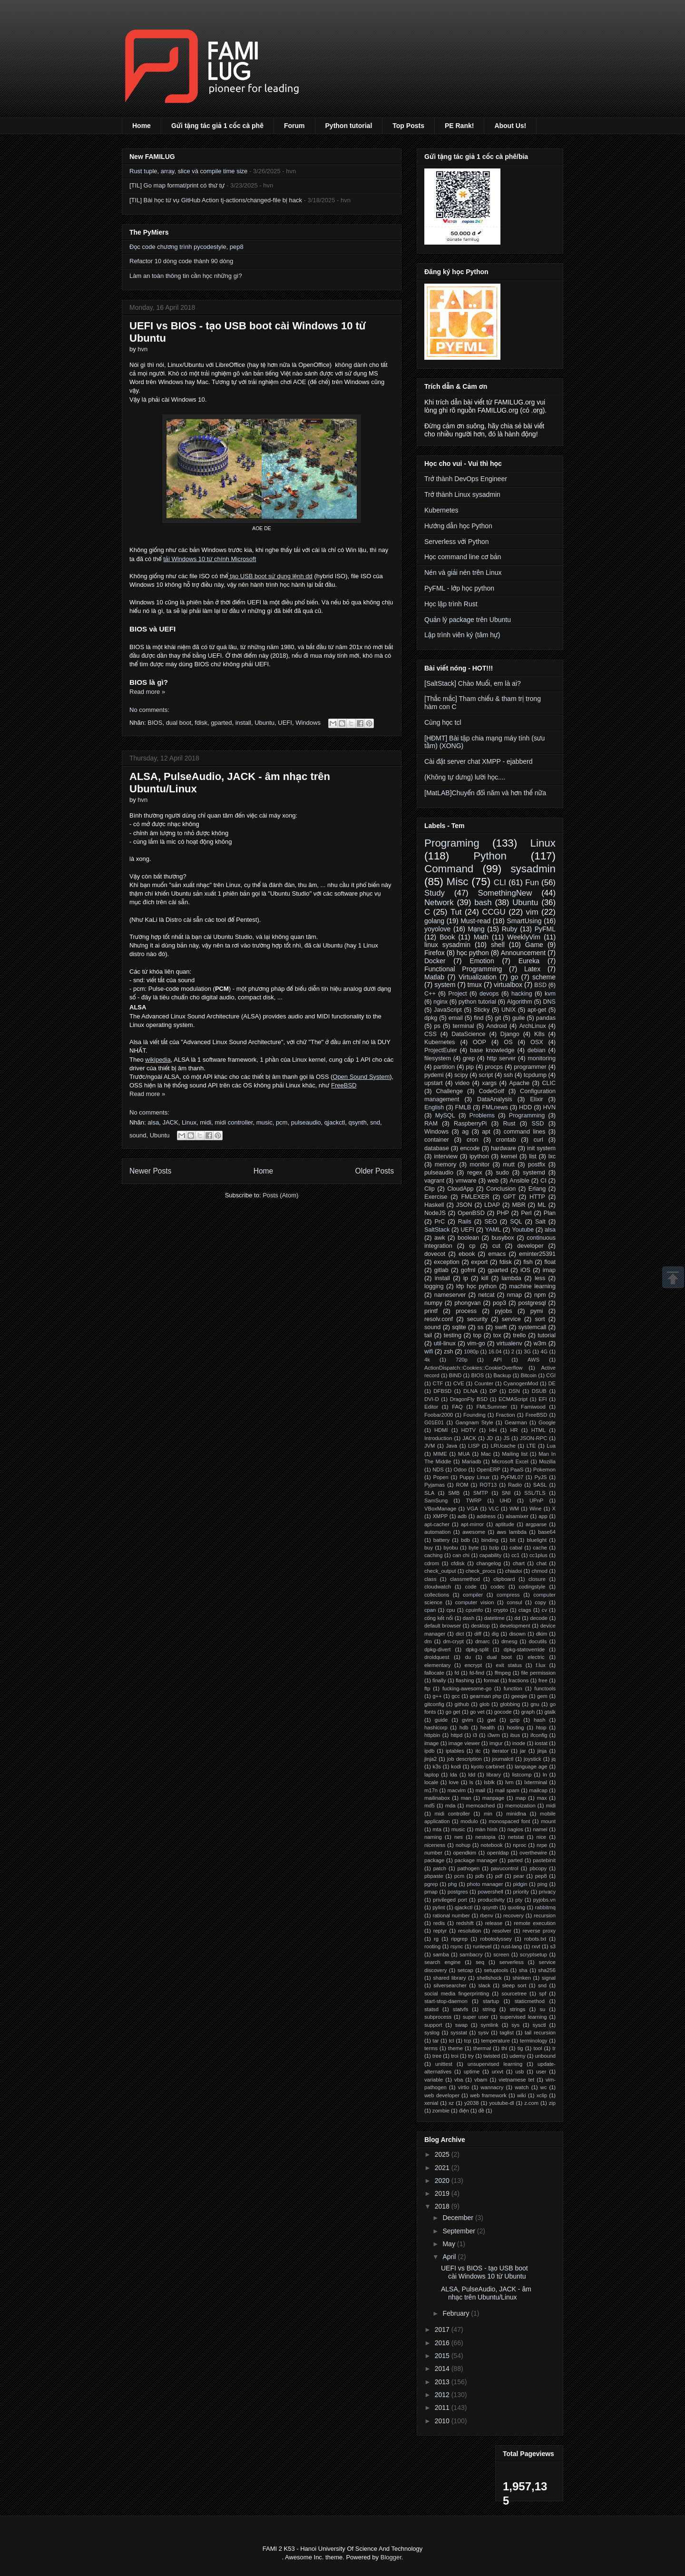 The width and height of the screenshot is (685, 2576). Describe the element at coordinates (515, 1555) in the screenshot. I see `cc1` at that location.